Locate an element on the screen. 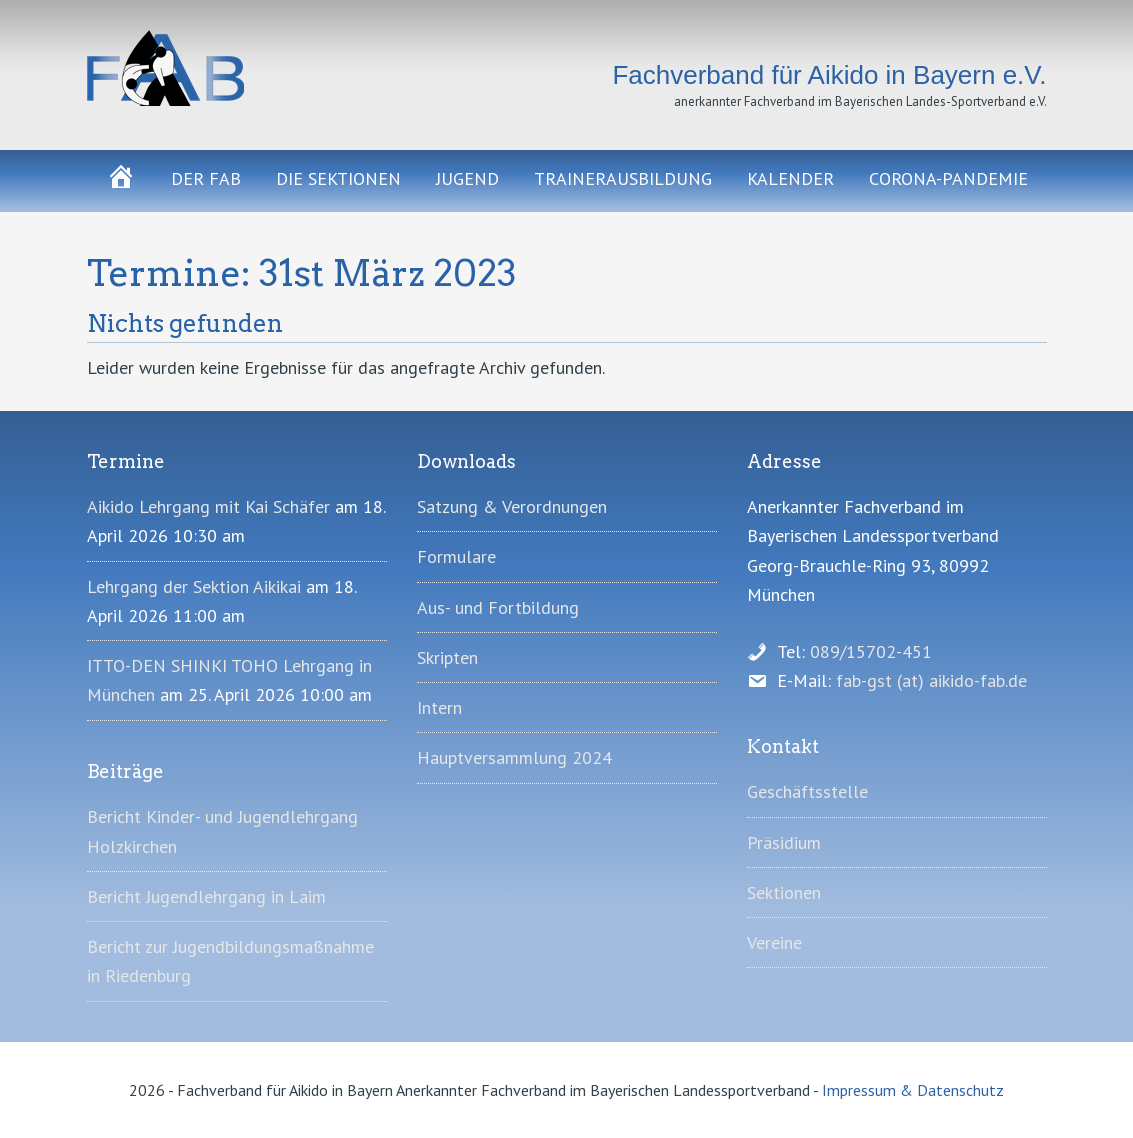  089/15702-451 is located at coordinates (871, 651).